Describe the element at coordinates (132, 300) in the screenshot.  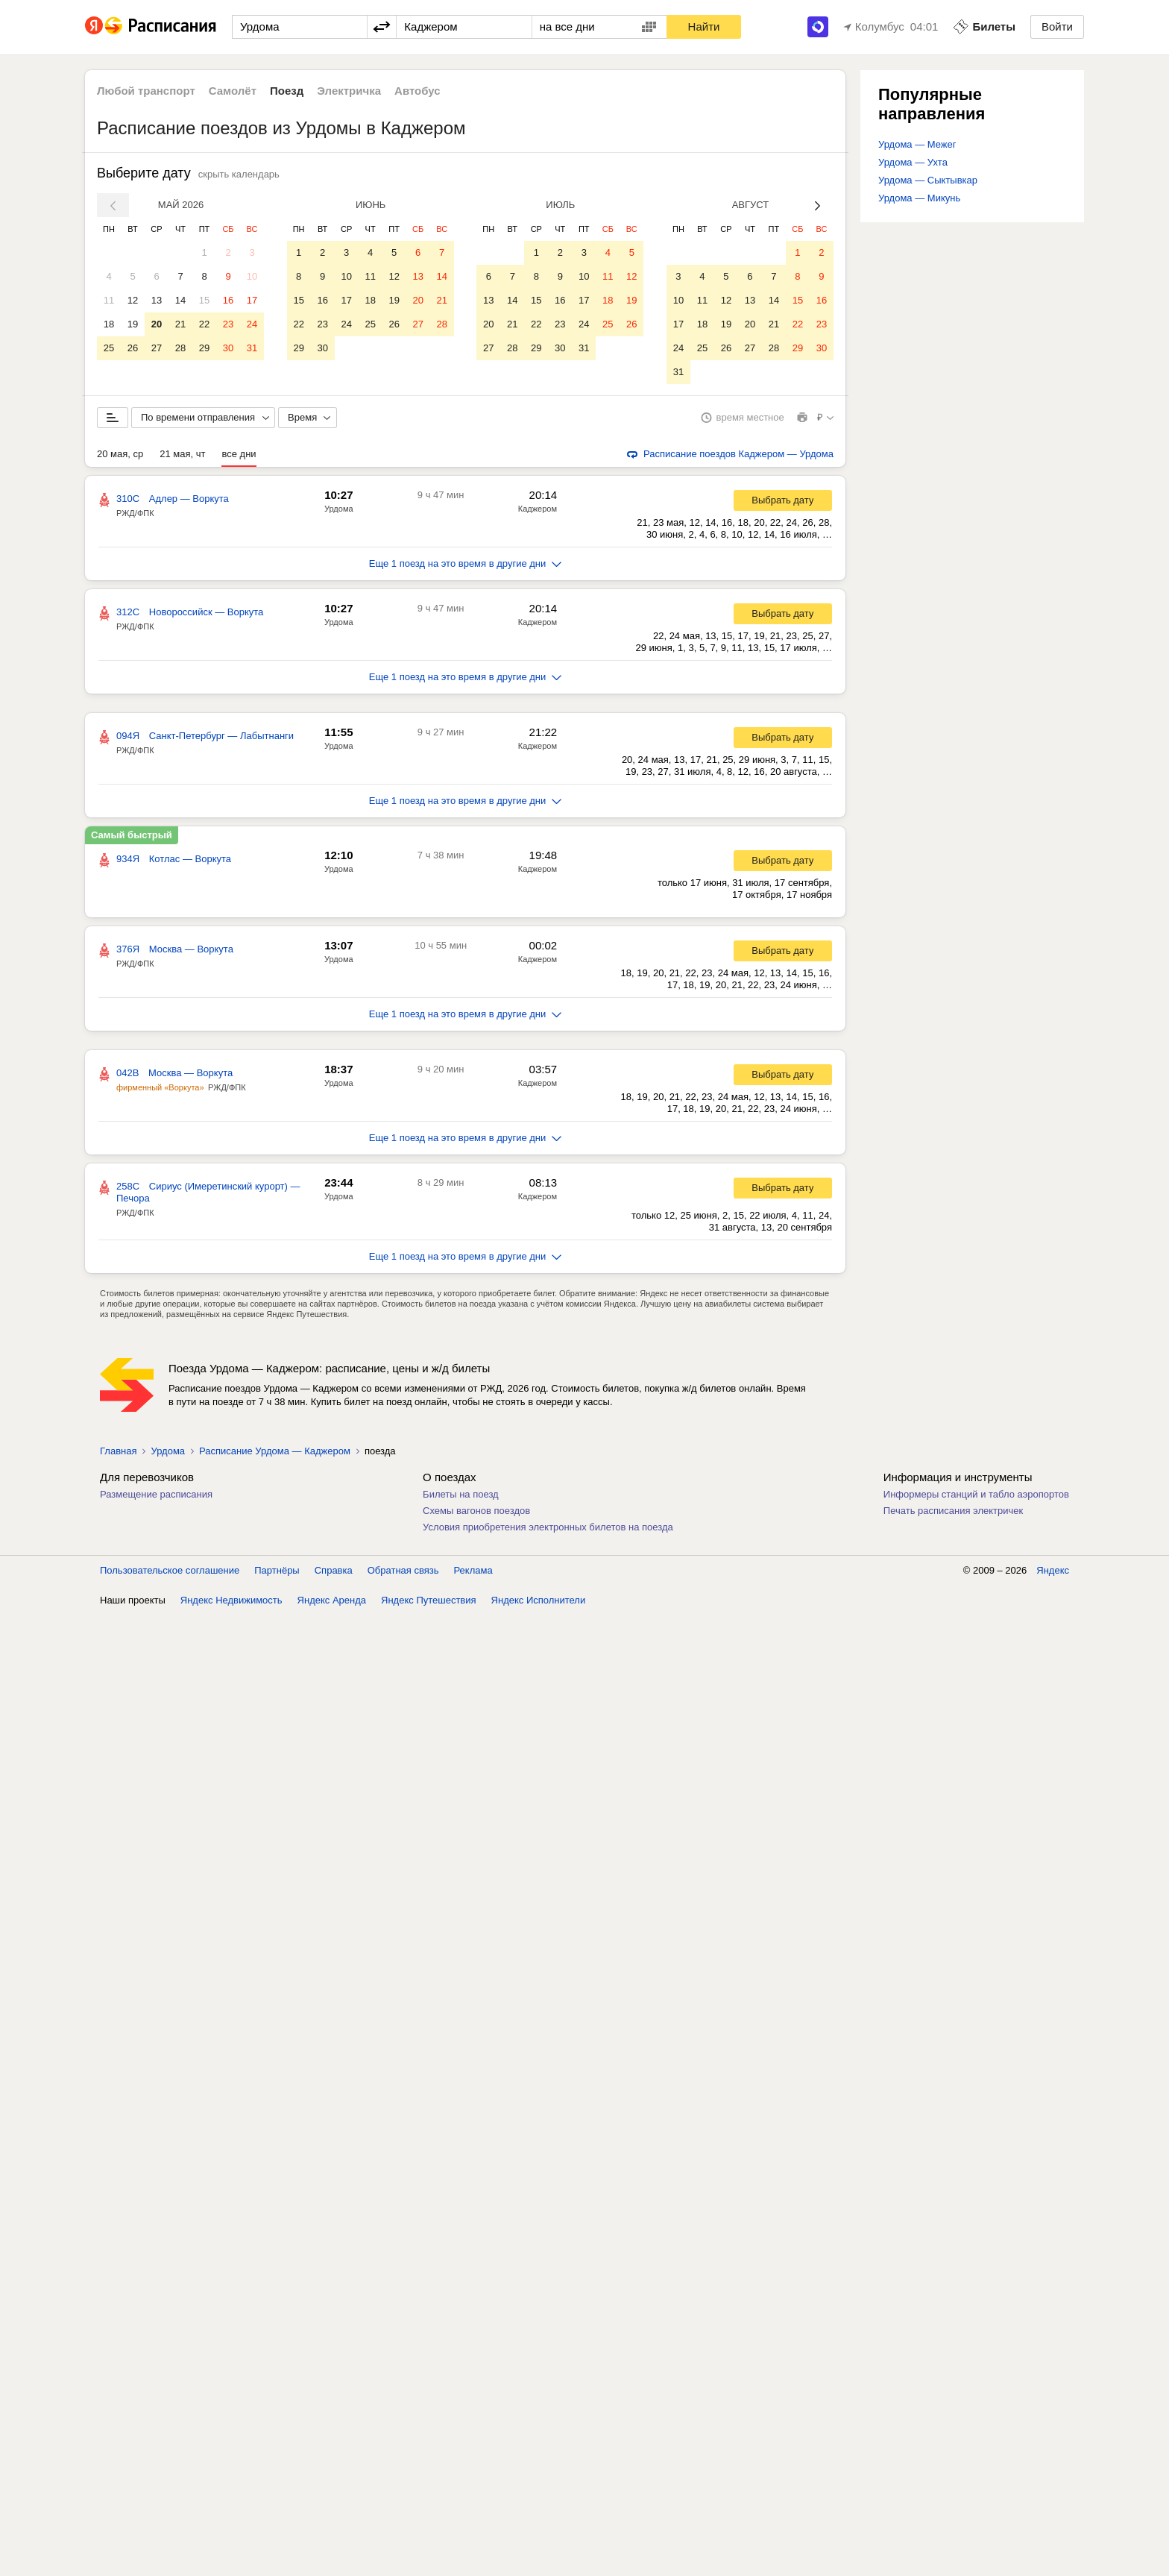
I see `12` at that location.